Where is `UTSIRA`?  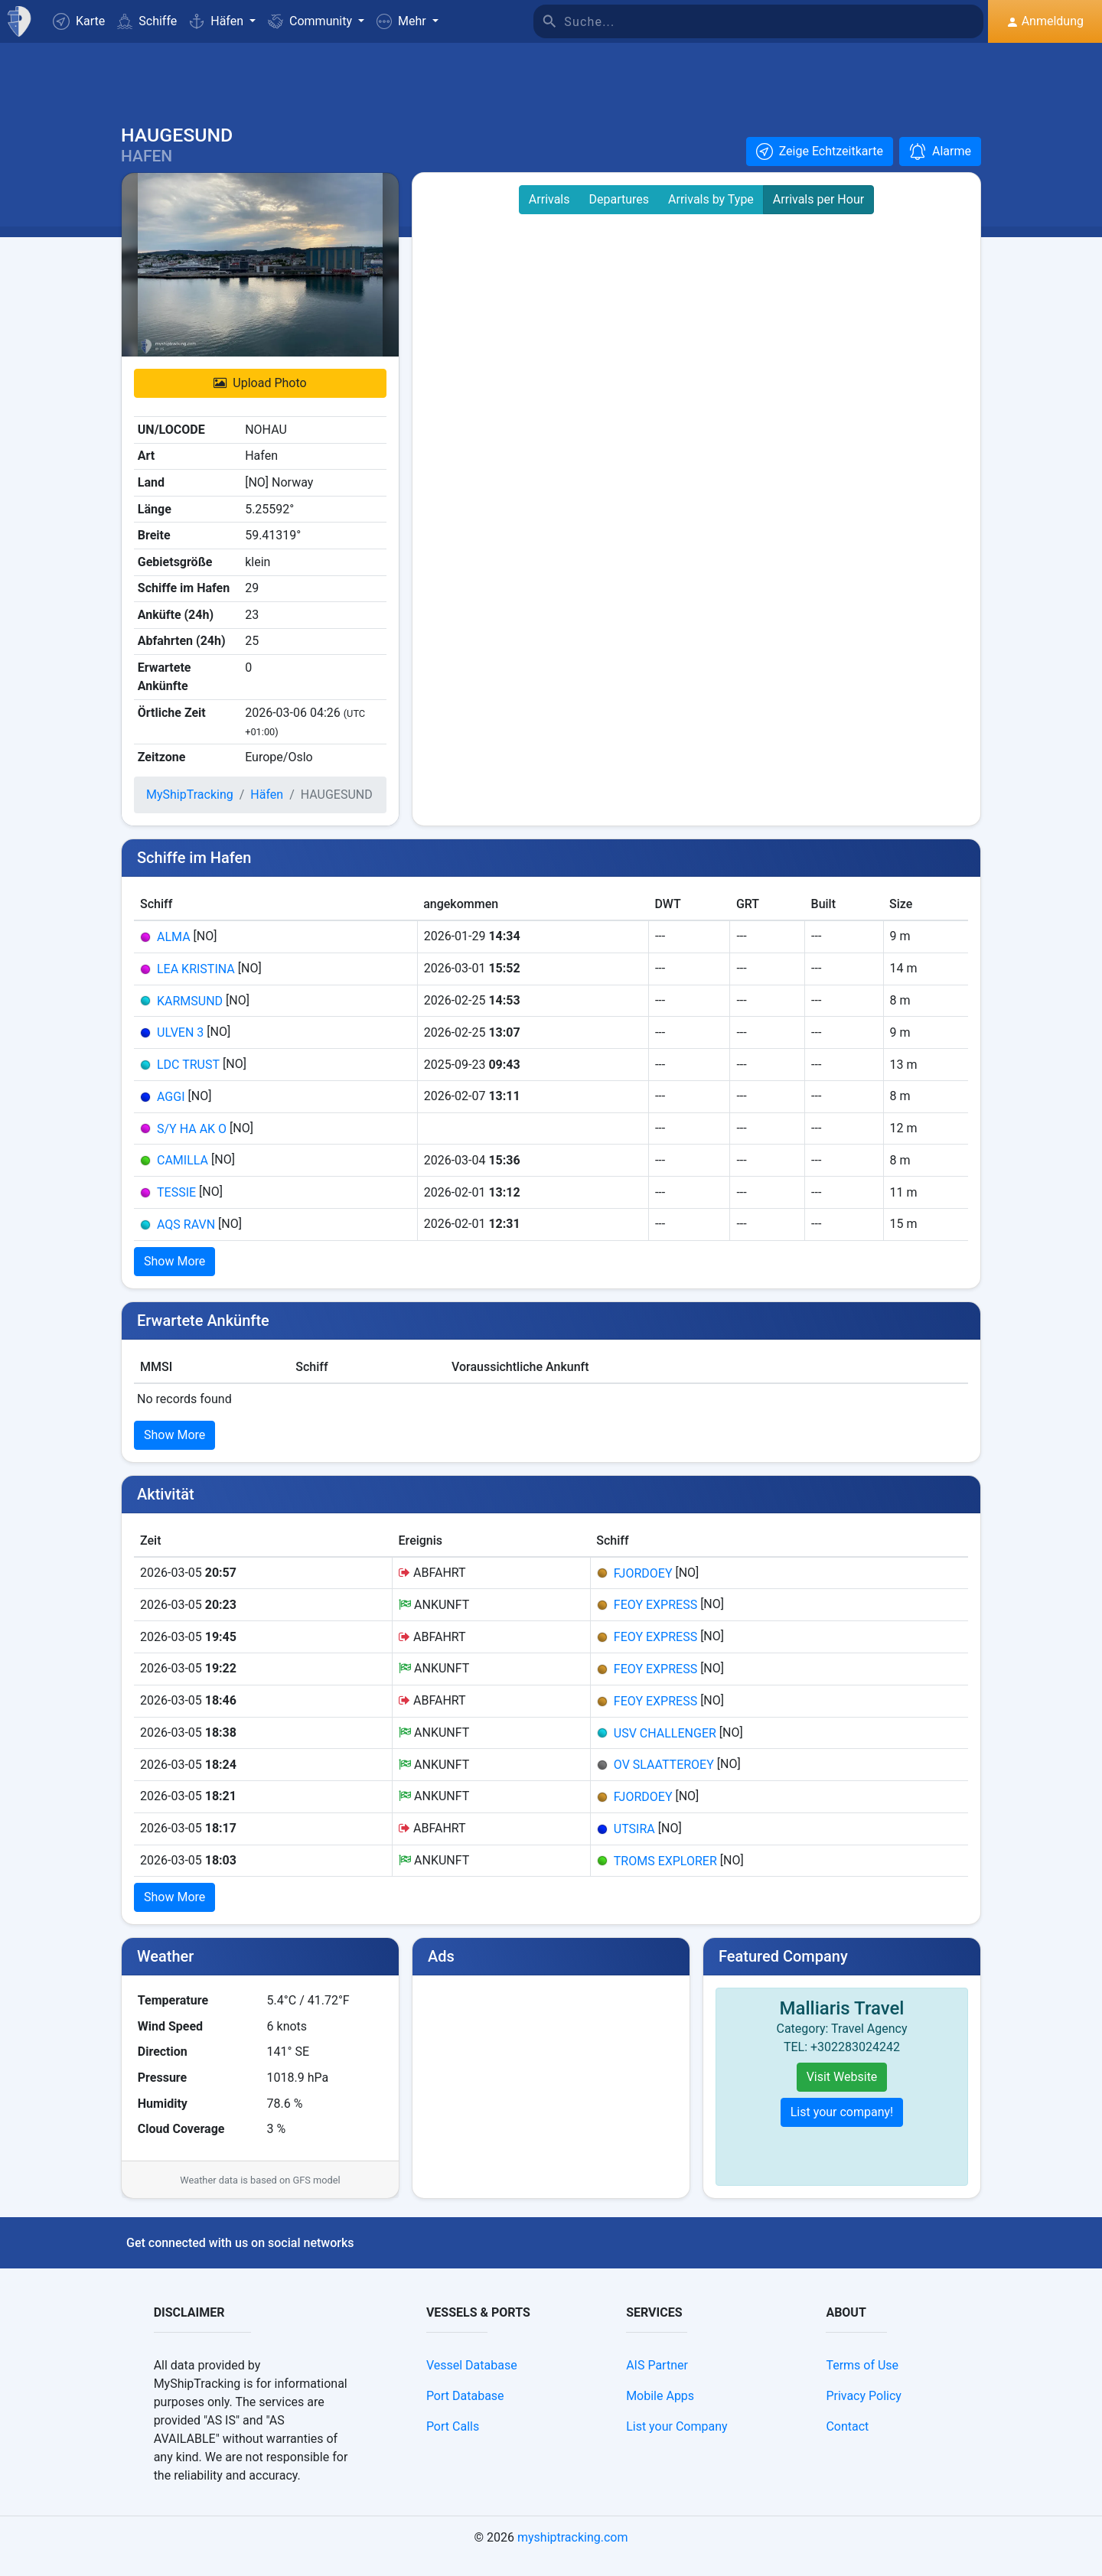
UTSIRA is located at coordinates (634, 1845).